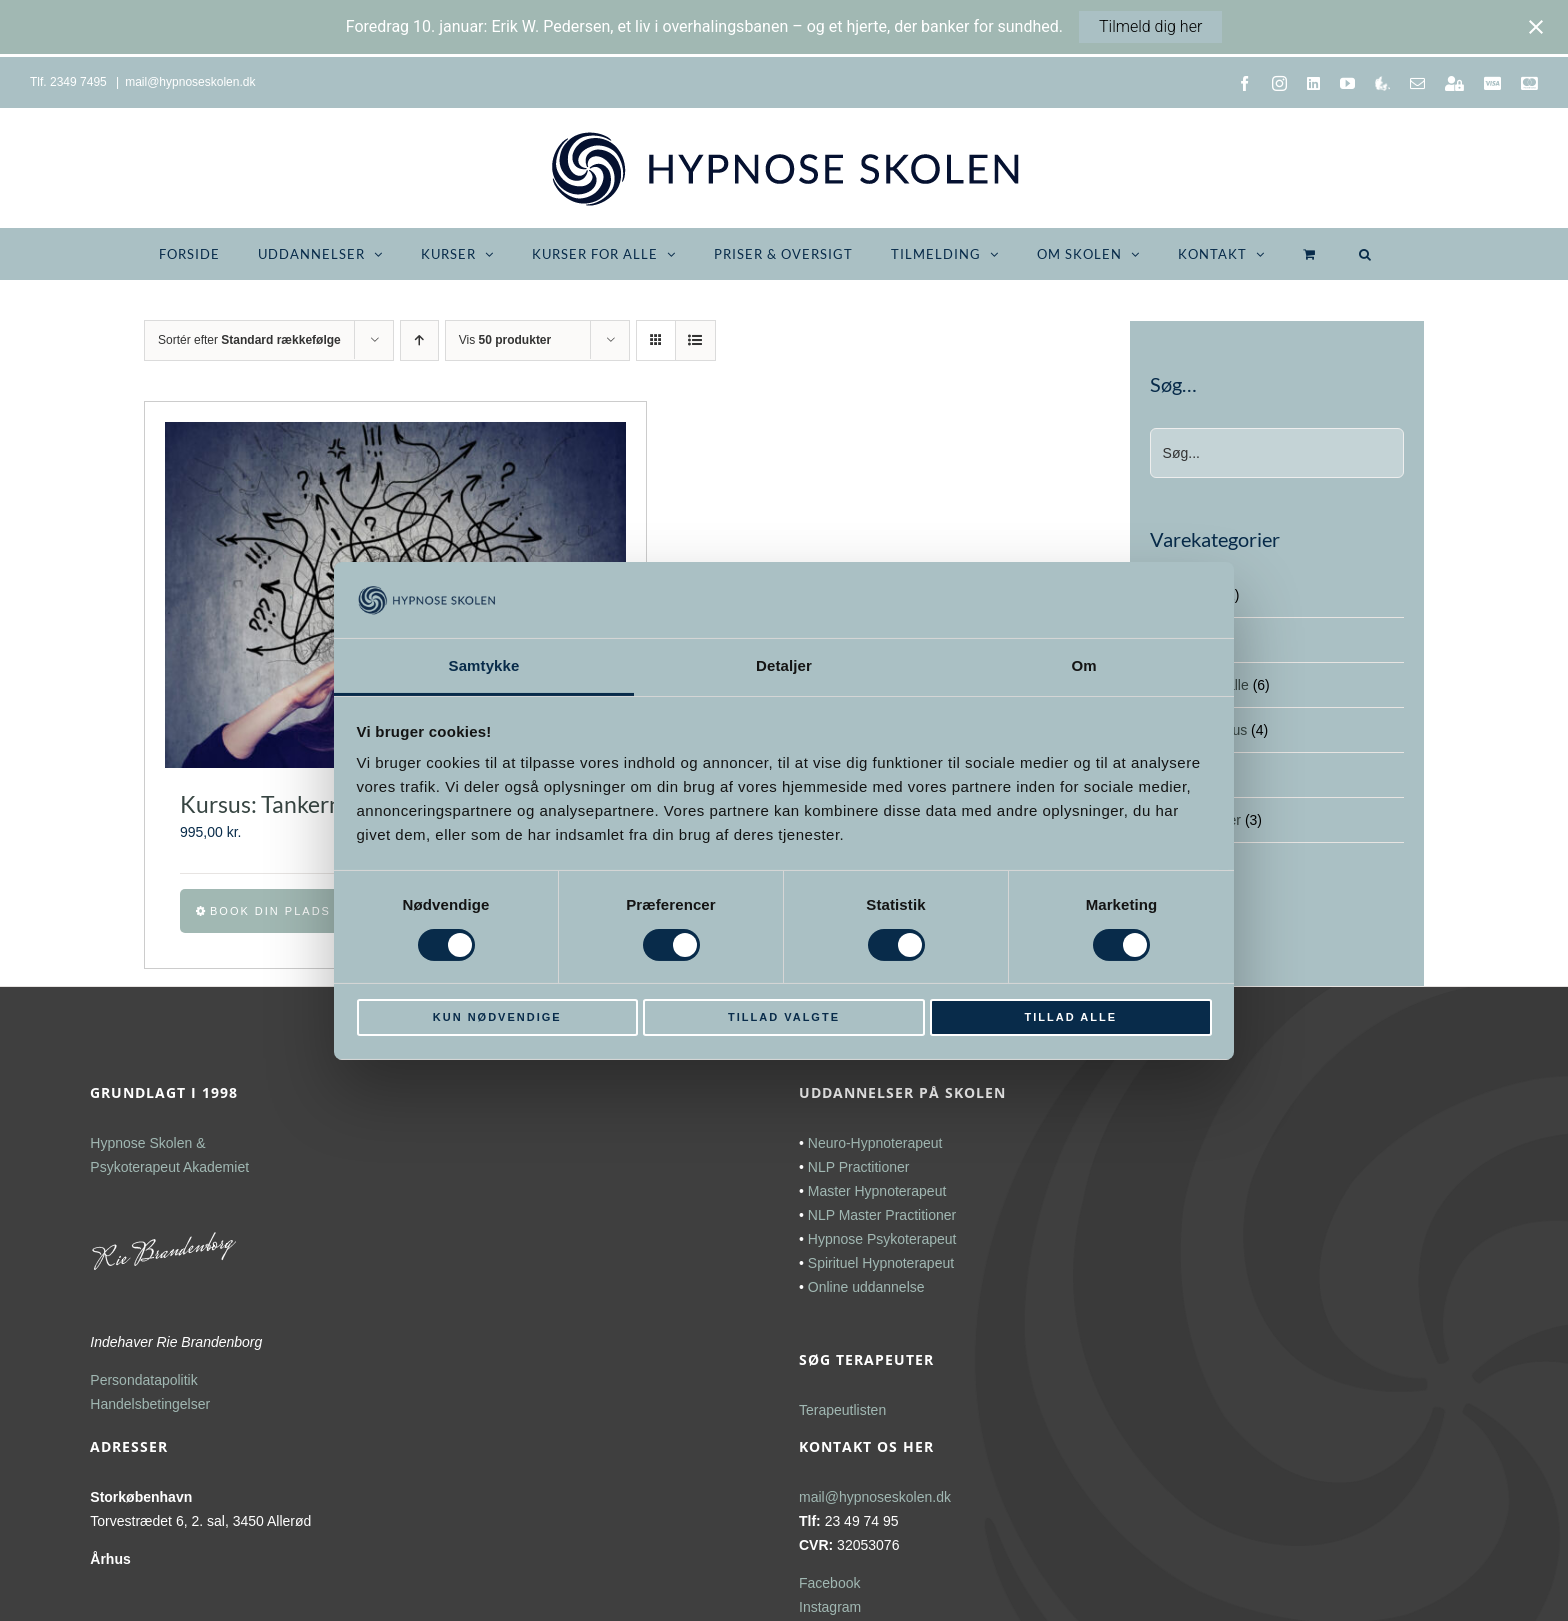  What do you see at coordinates (784, 1017) in the screenshot?
I see `Tillad valgte` at bounding box center [784, 1017].